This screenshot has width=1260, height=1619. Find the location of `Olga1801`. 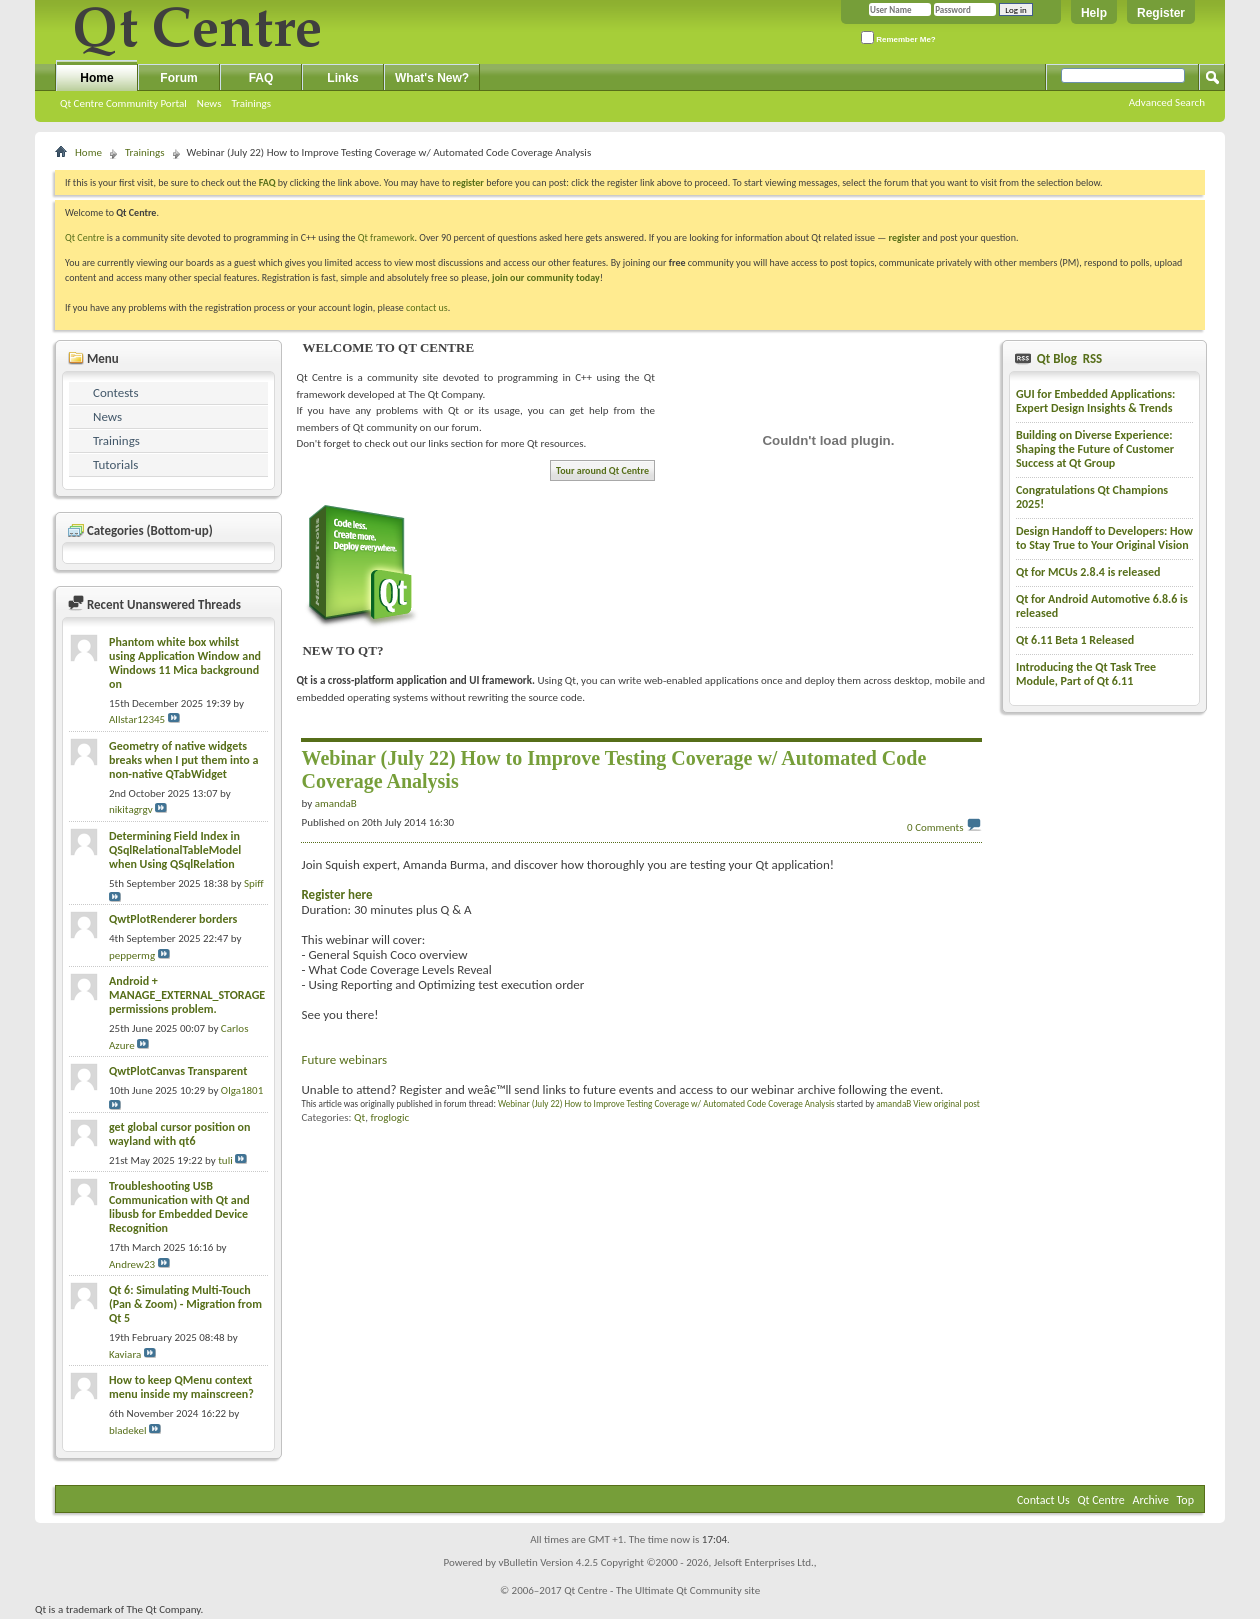

Olga1801 is located at coordinates (242, 1090).